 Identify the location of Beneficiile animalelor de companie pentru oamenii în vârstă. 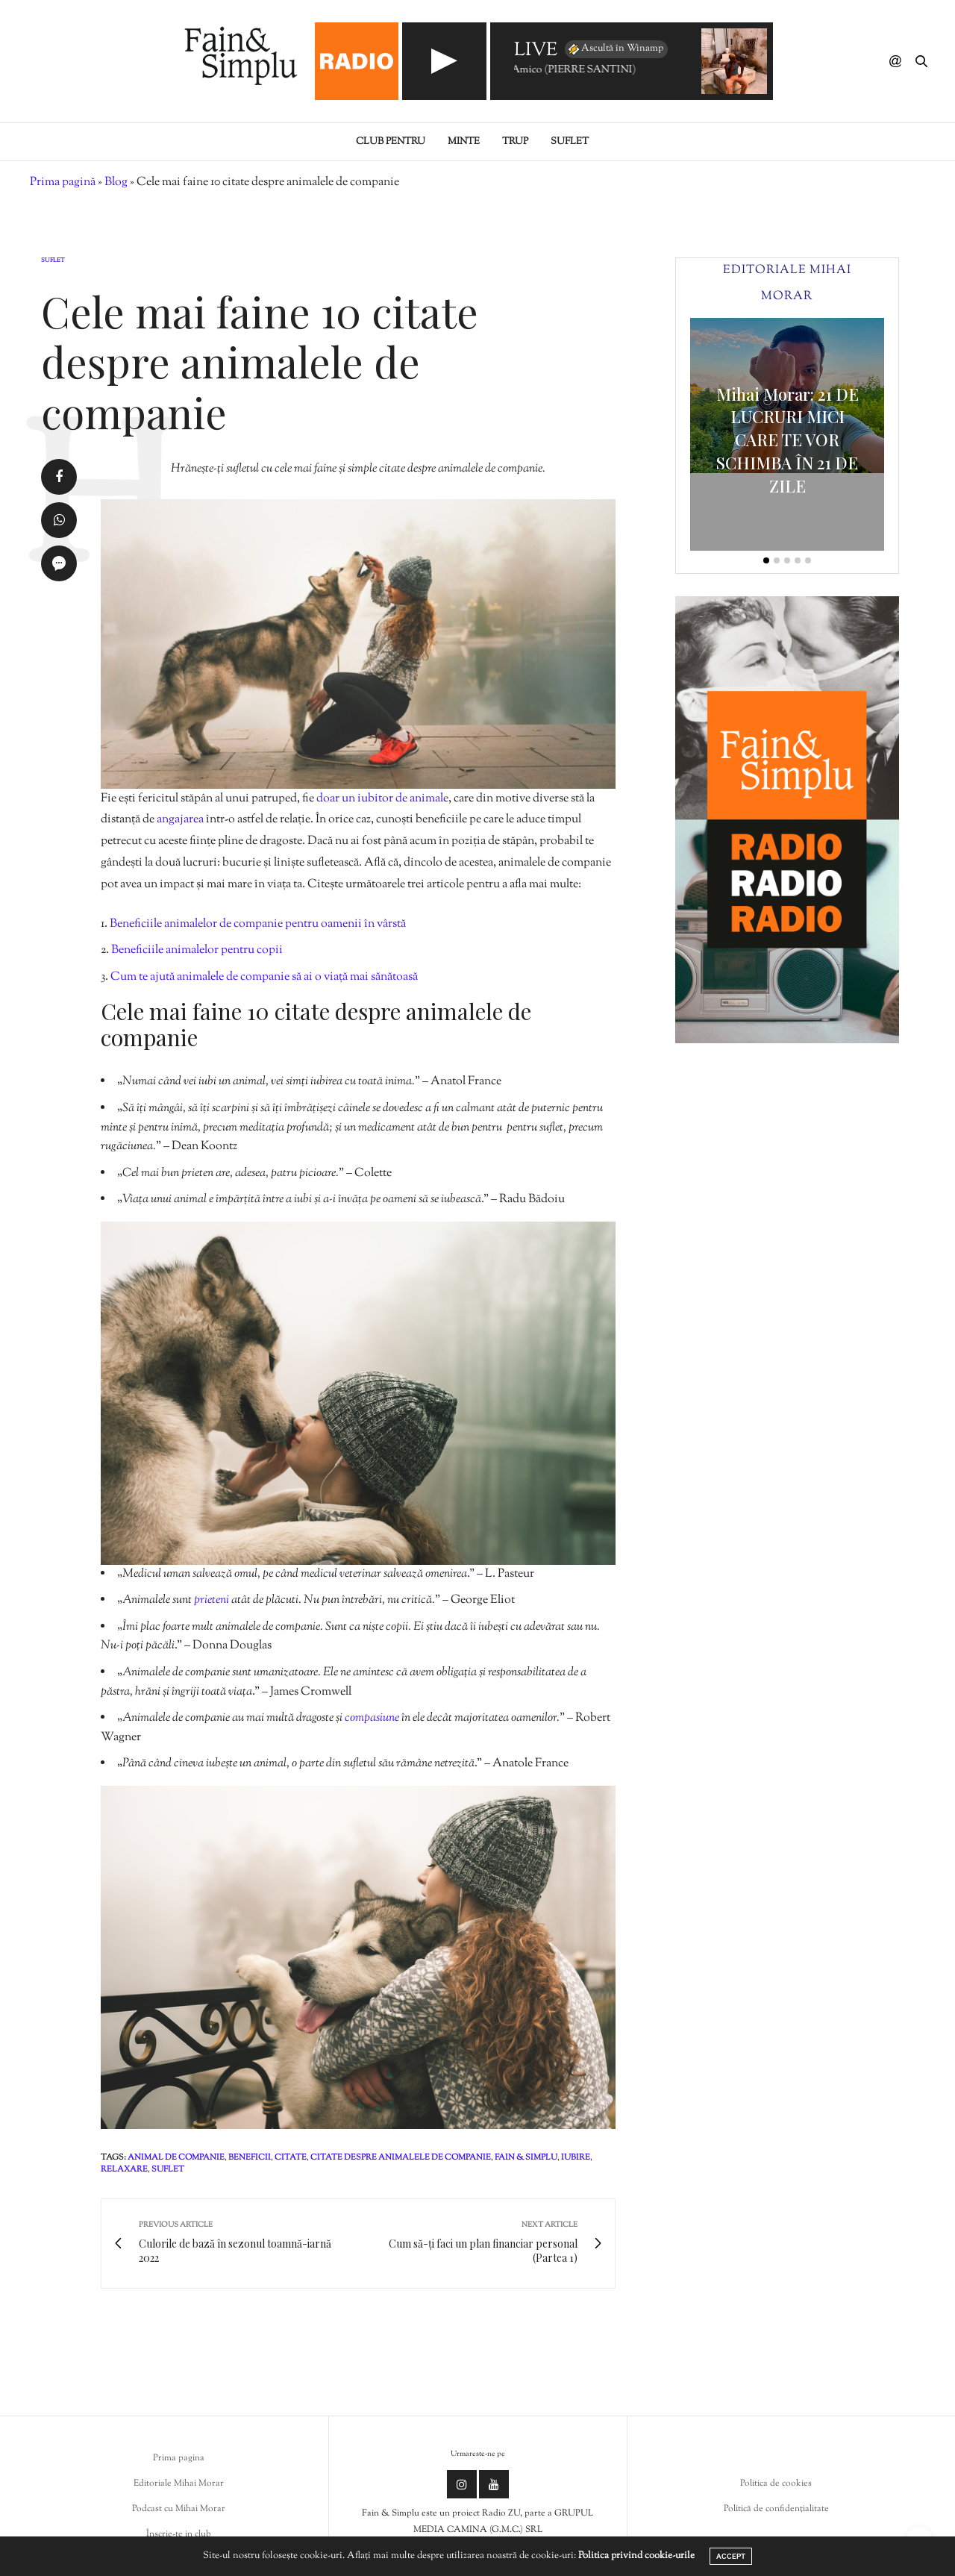
(258, 924).